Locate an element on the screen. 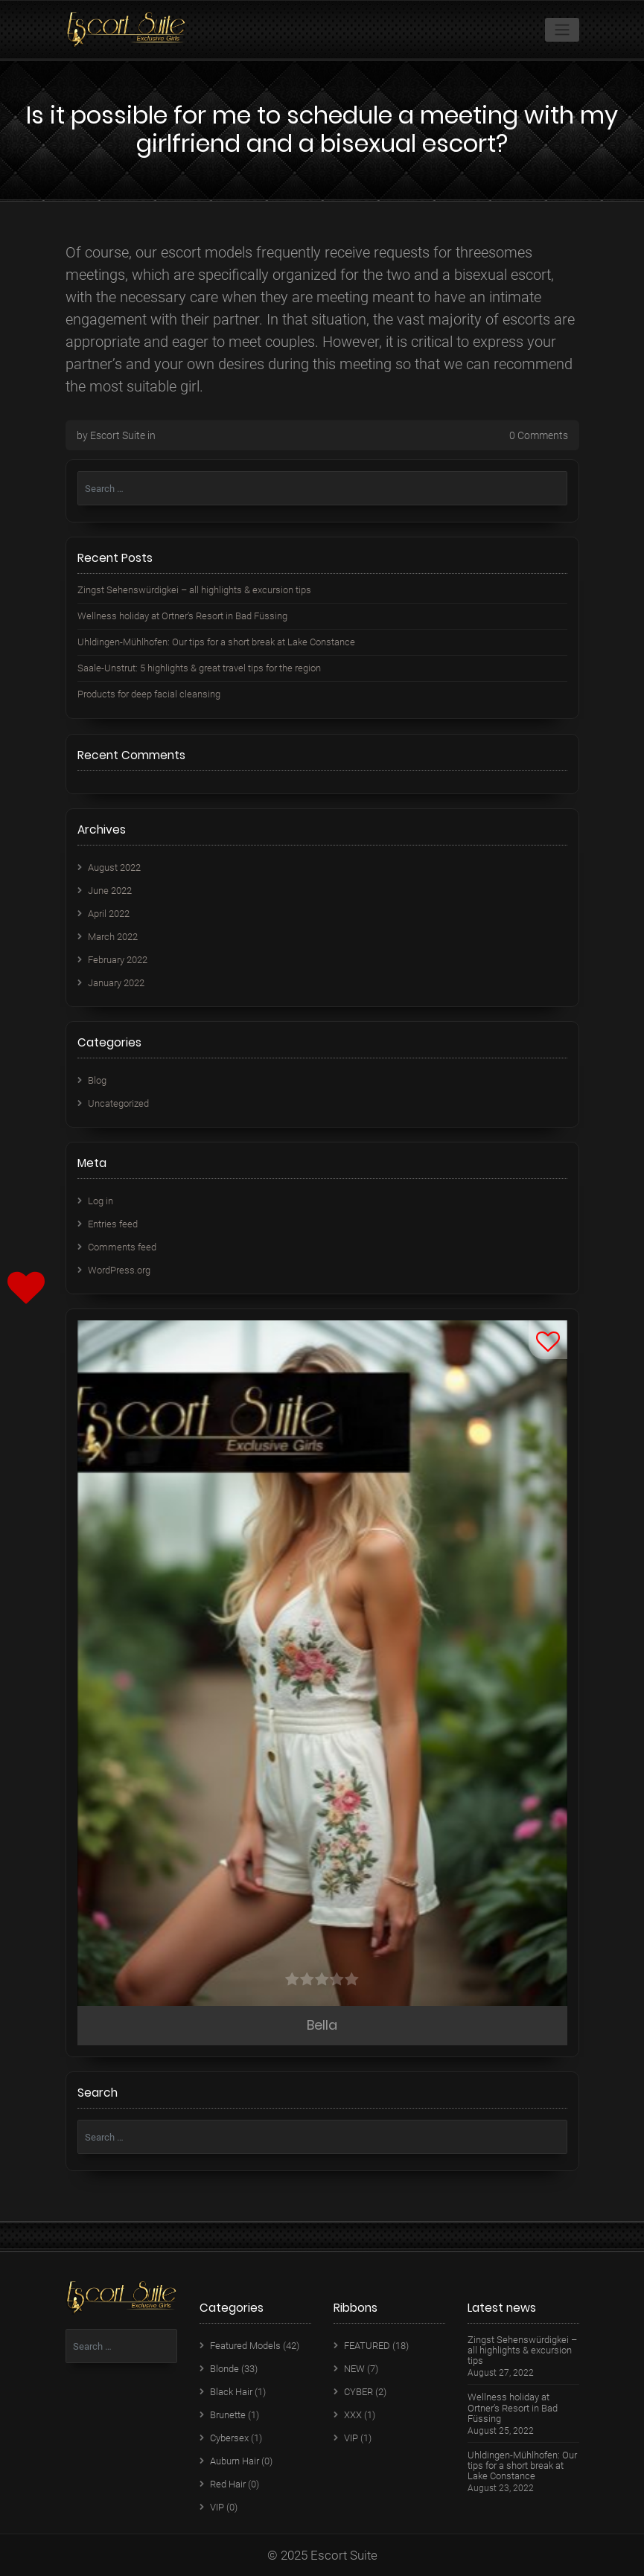 The width and height of the screenshot is (644, 2576). Auburn Hair is located at coordinates (234, 2461).